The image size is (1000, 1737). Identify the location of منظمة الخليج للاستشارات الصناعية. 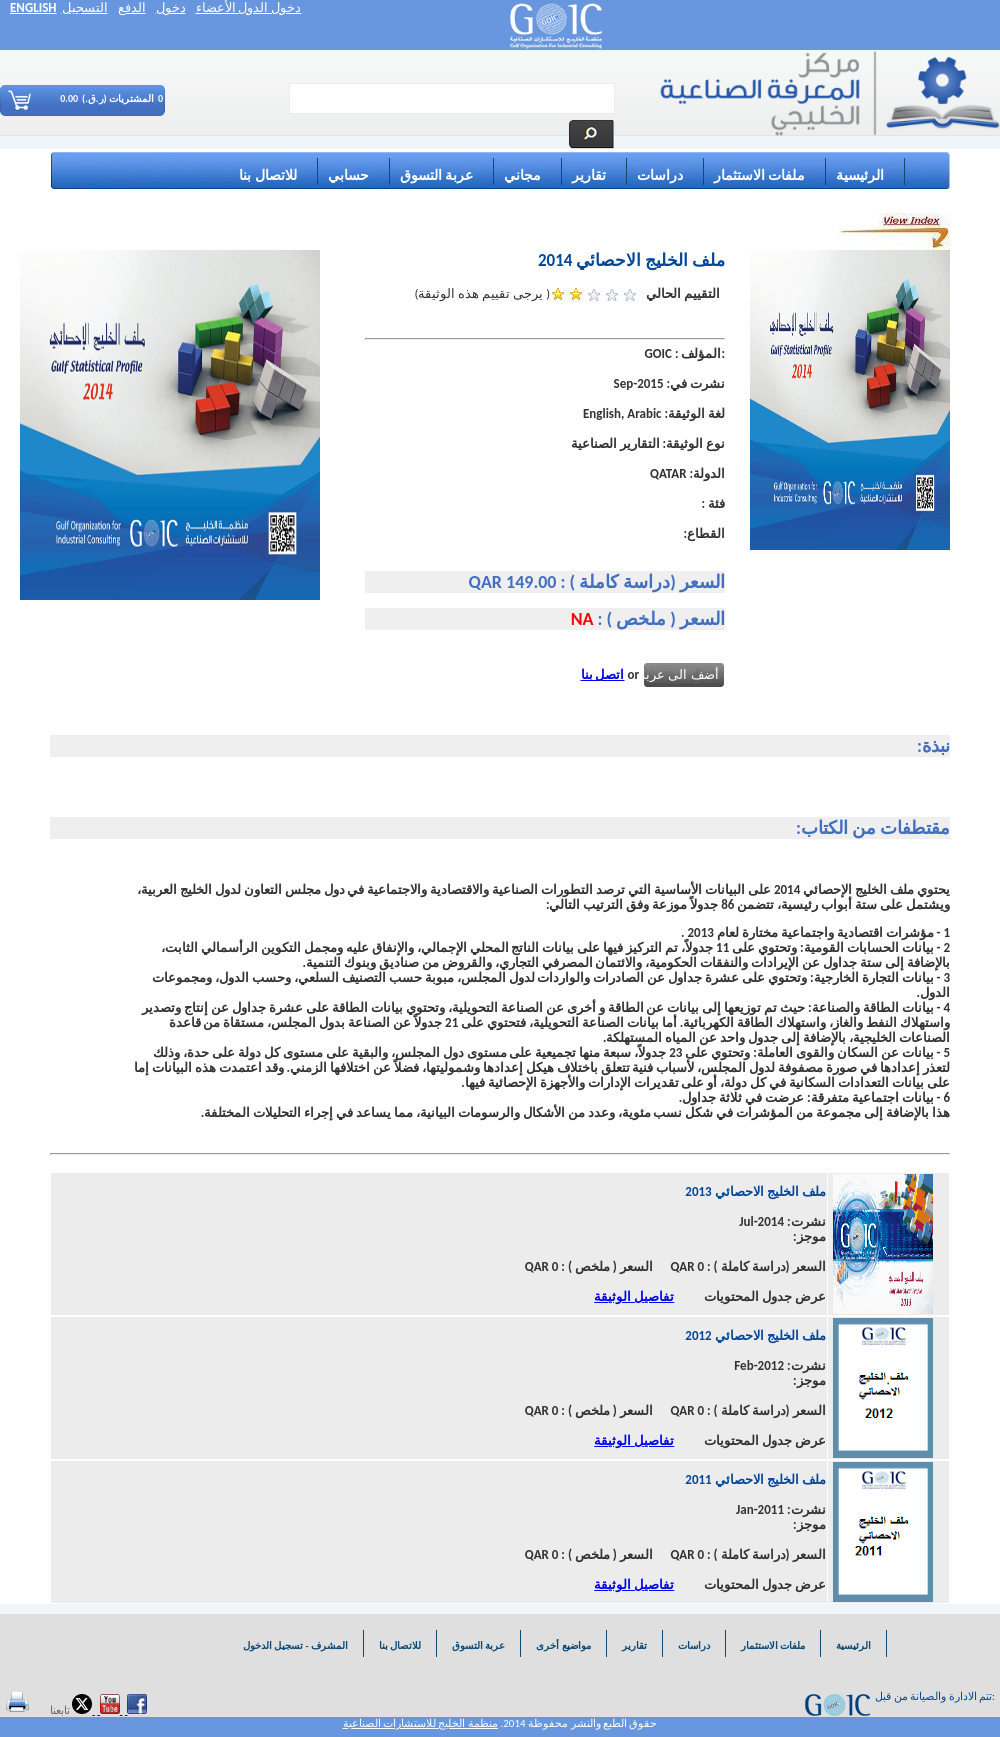
(420, 1723).